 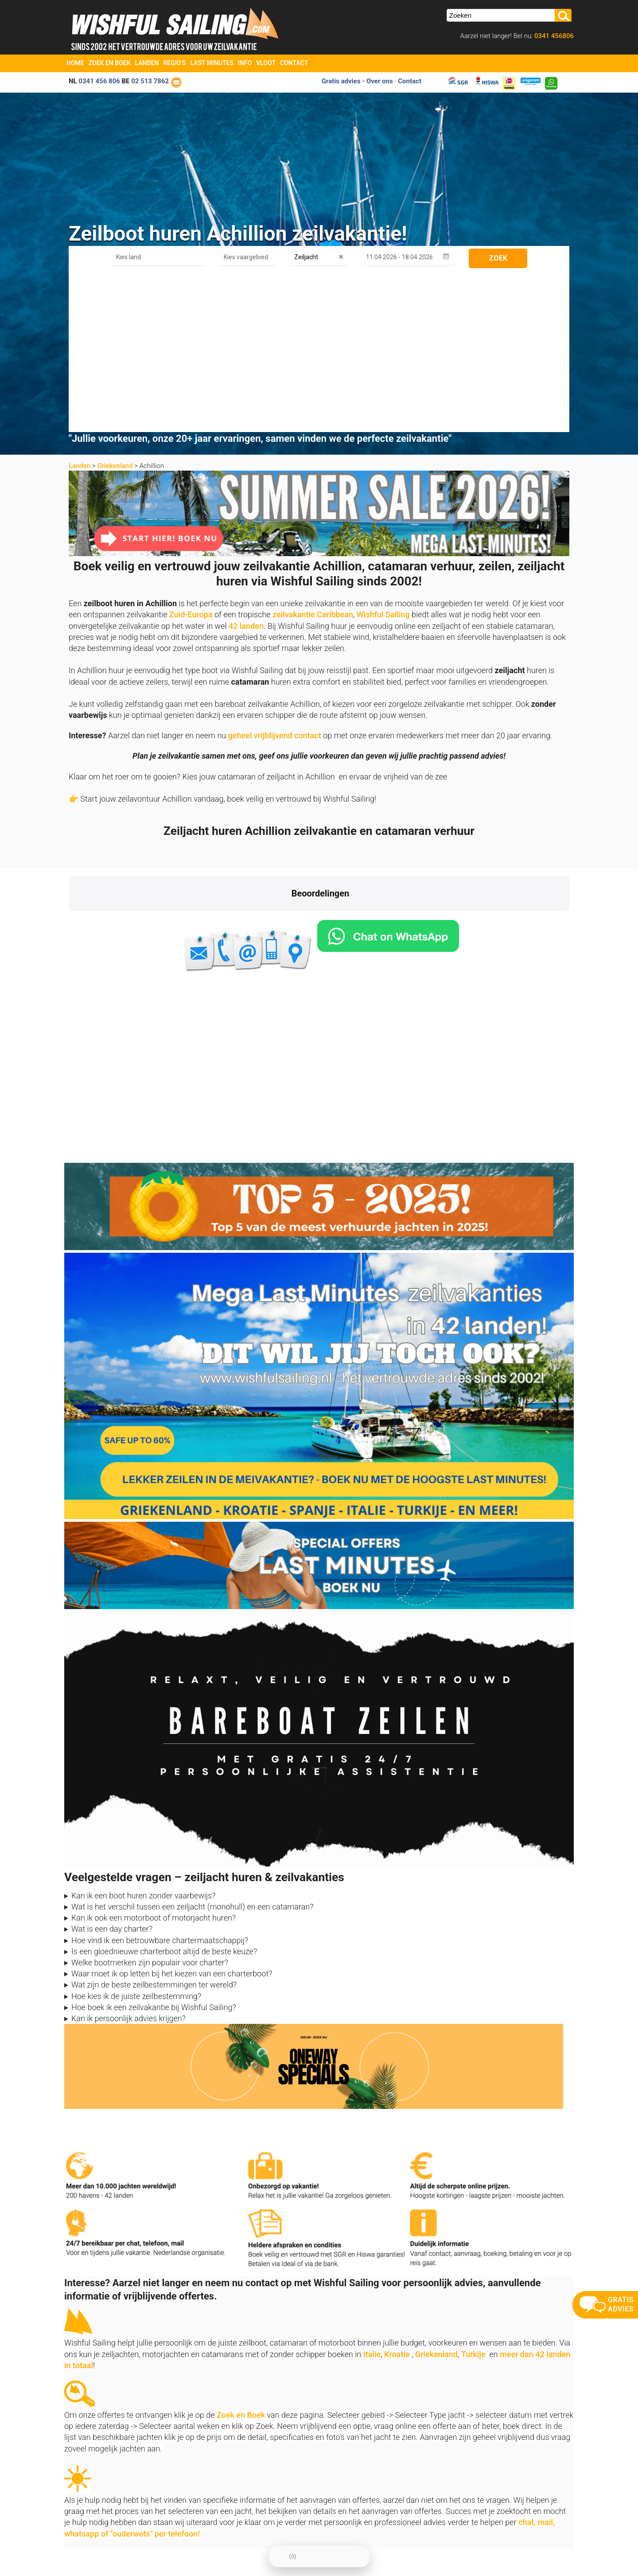 What do you see at coordinates (341, 81) in the screenshot?
I see `Gratis advies` at bounding box center [341, 81].